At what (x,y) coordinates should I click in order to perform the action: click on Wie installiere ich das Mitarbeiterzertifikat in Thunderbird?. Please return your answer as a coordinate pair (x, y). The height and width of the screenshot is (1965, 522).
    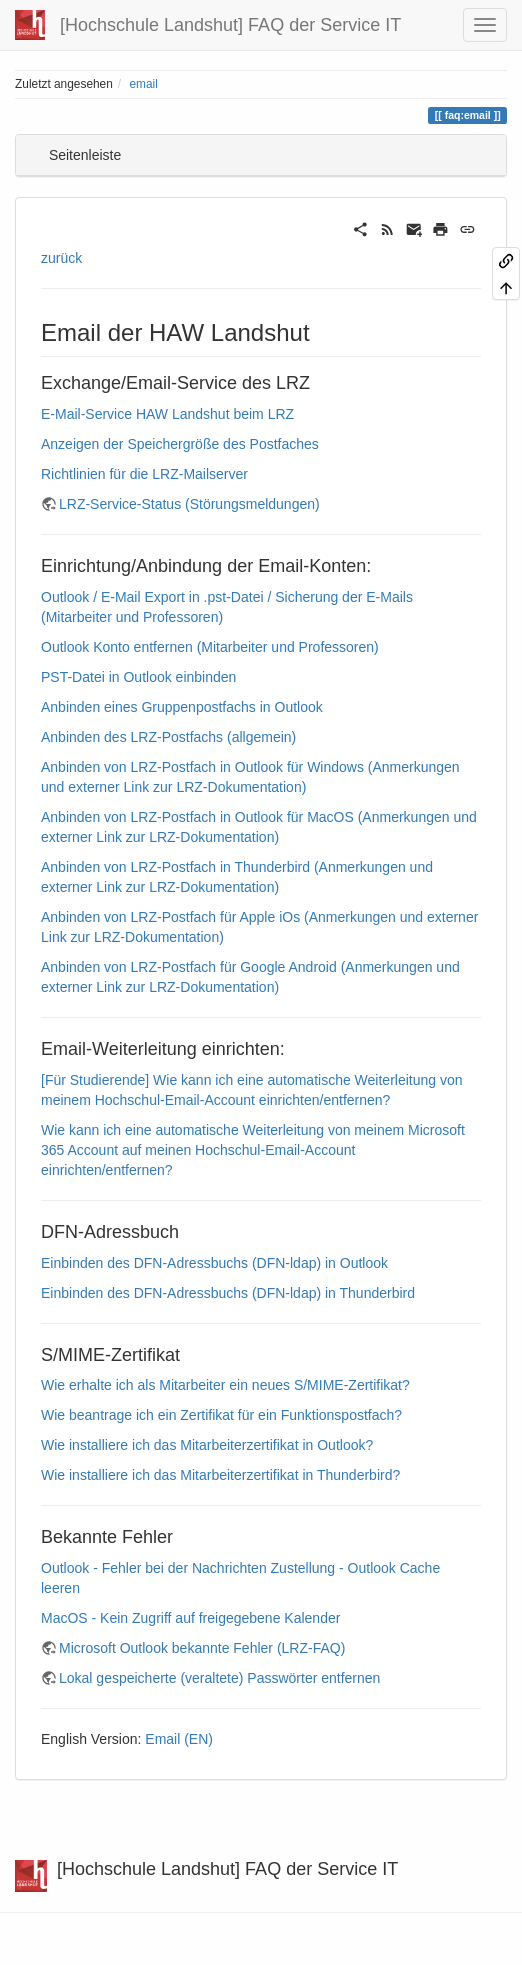
    Looking at the image, I should click on (220, 1475).